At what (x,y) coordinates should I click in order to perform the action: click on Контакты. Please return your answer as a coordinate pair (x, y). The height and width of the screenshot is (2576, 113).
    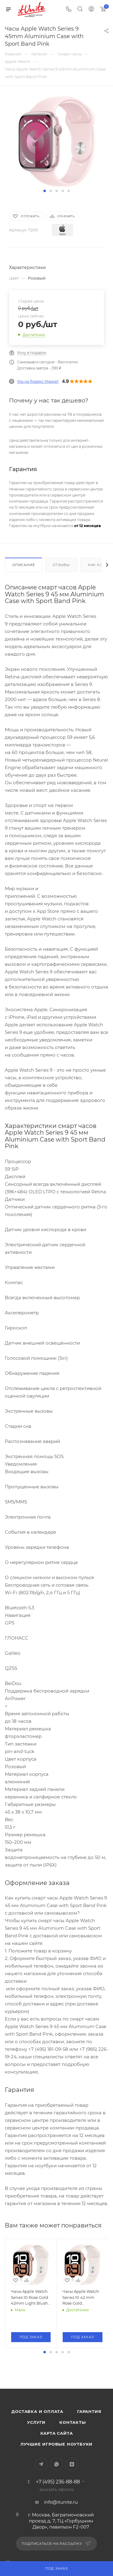
    Looking at the image, I should click on (72, 2459).